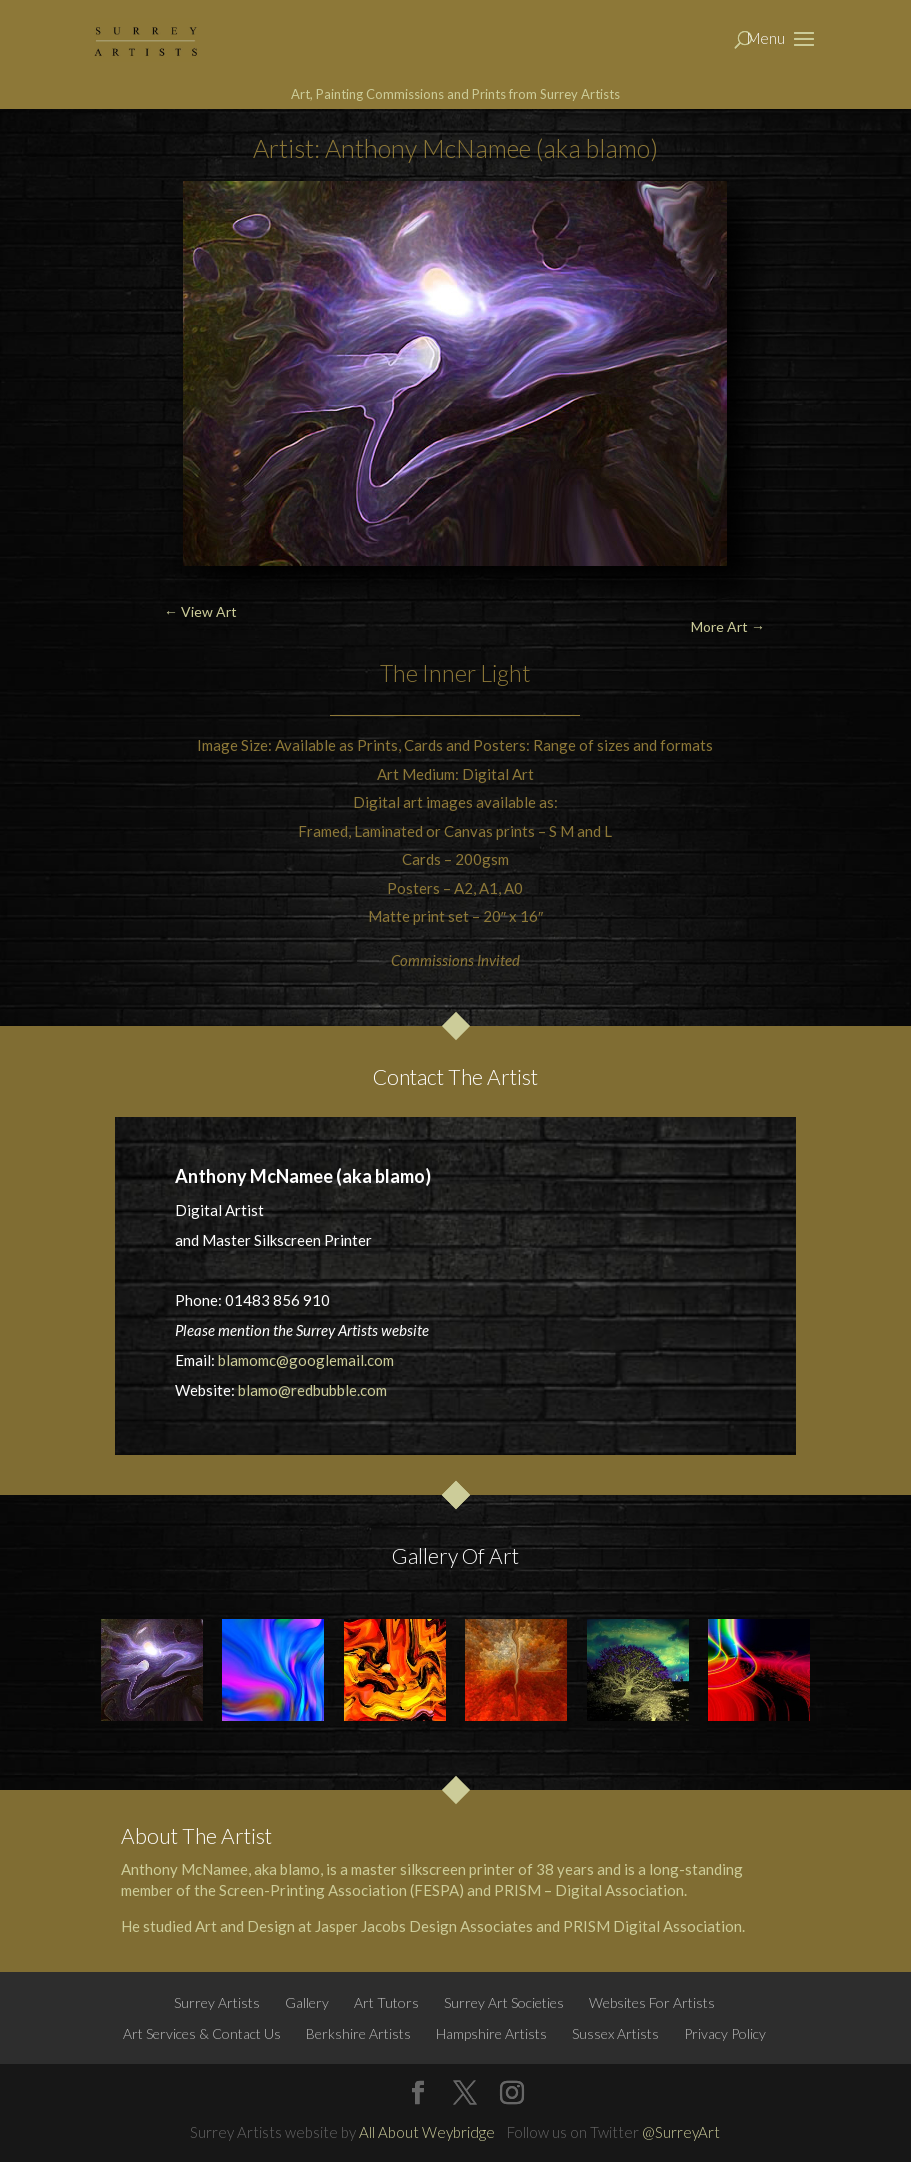  I want to click on More Art →, so click(728, 626).